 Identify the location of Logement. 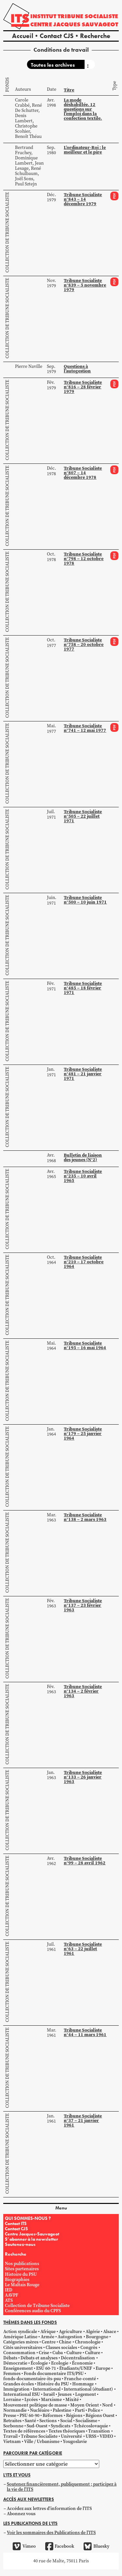
(85, 2394).